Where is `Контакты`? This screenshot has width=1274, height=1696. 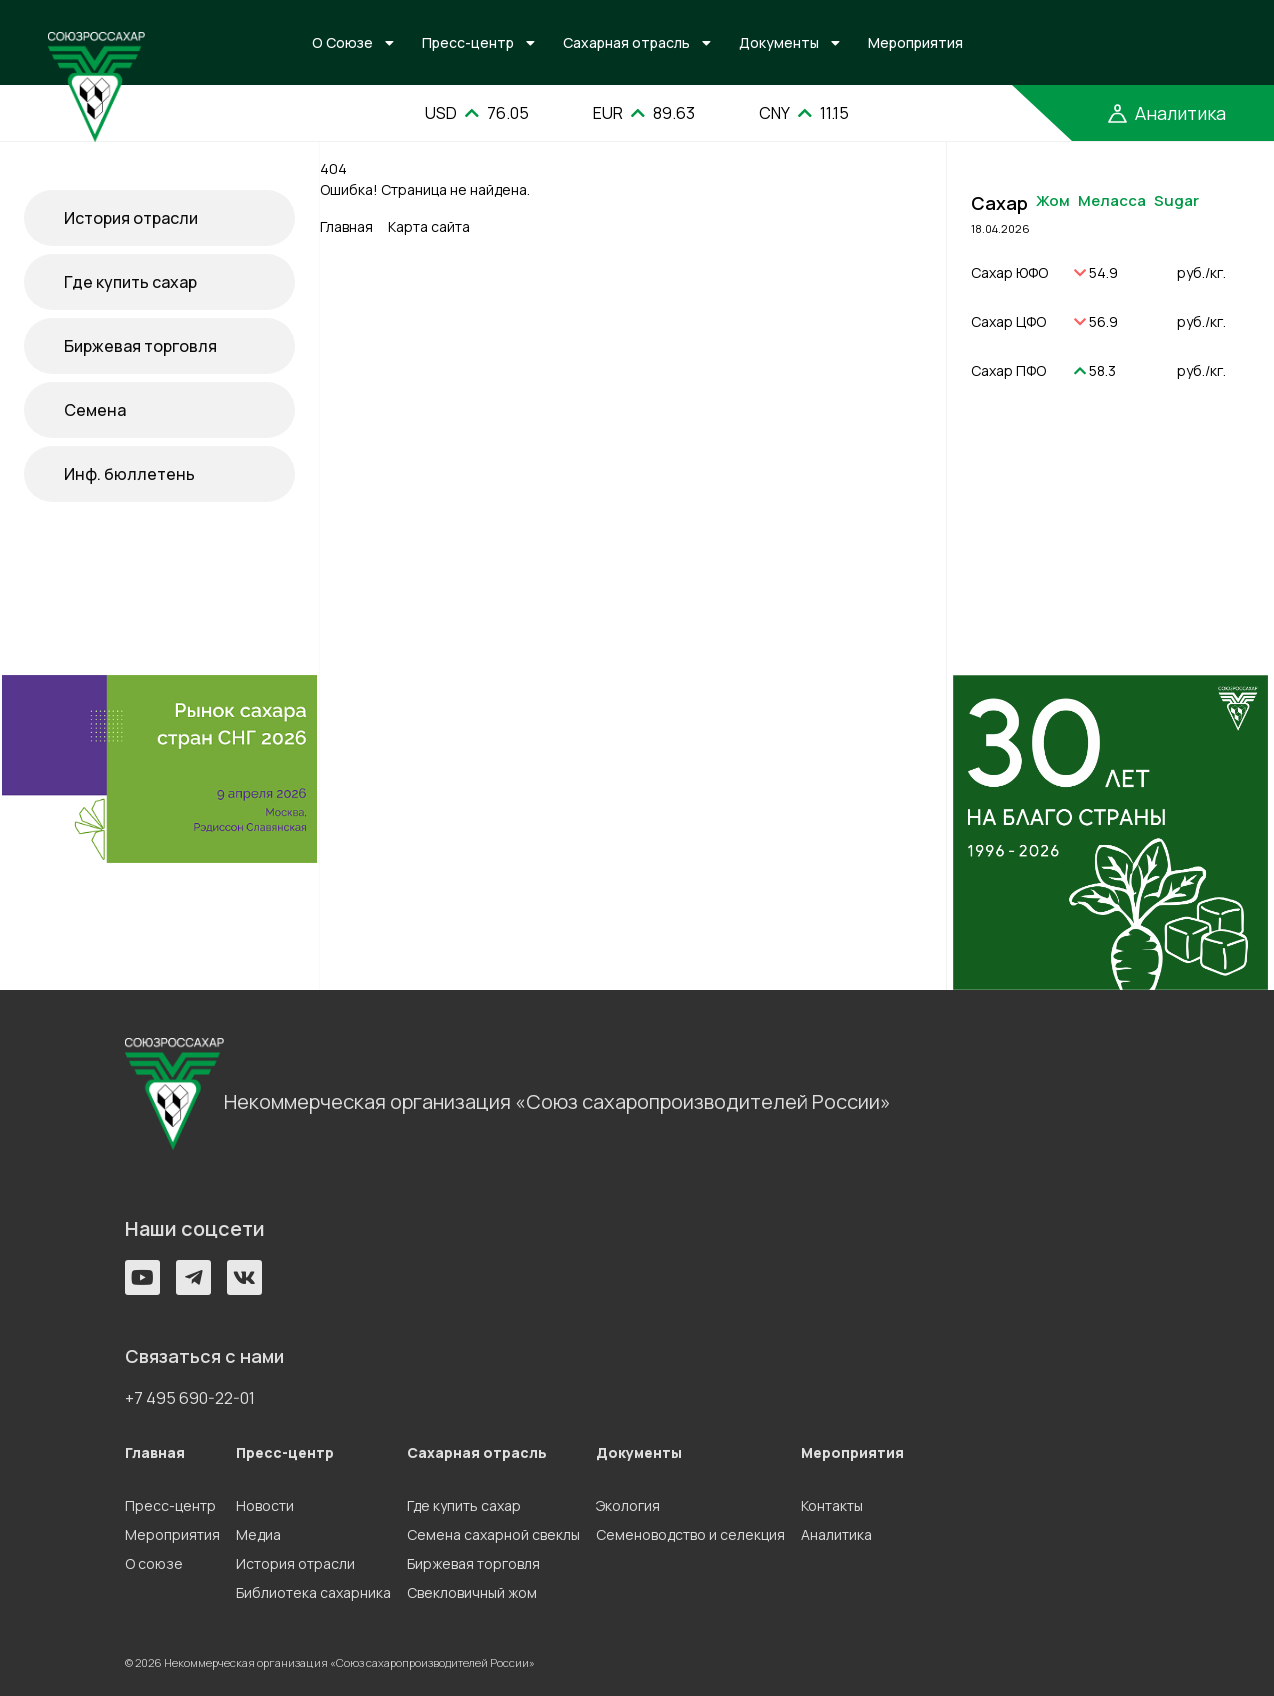
Контакты is located at coordinates (832, 1505).